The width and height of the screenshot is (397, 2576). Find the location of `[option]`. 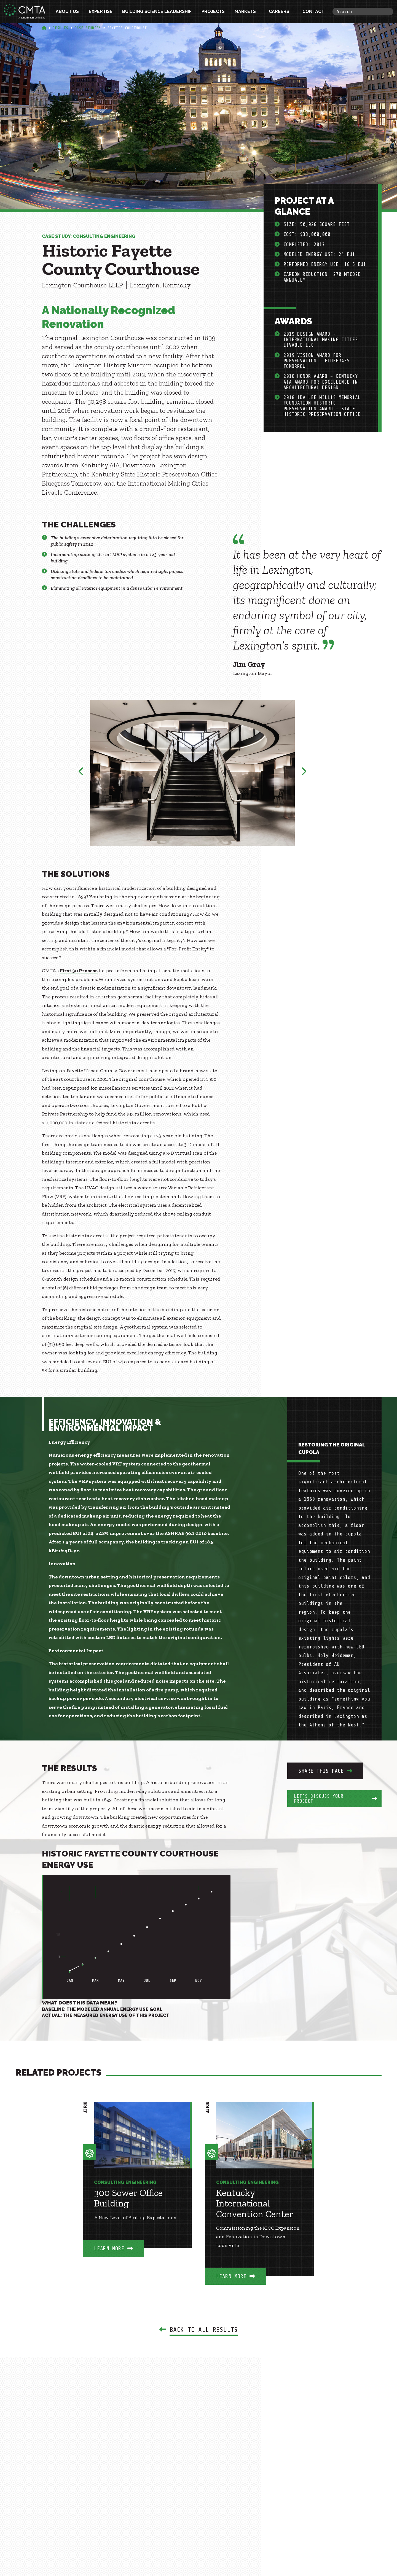

[option] is located at coordinates (192, 773).